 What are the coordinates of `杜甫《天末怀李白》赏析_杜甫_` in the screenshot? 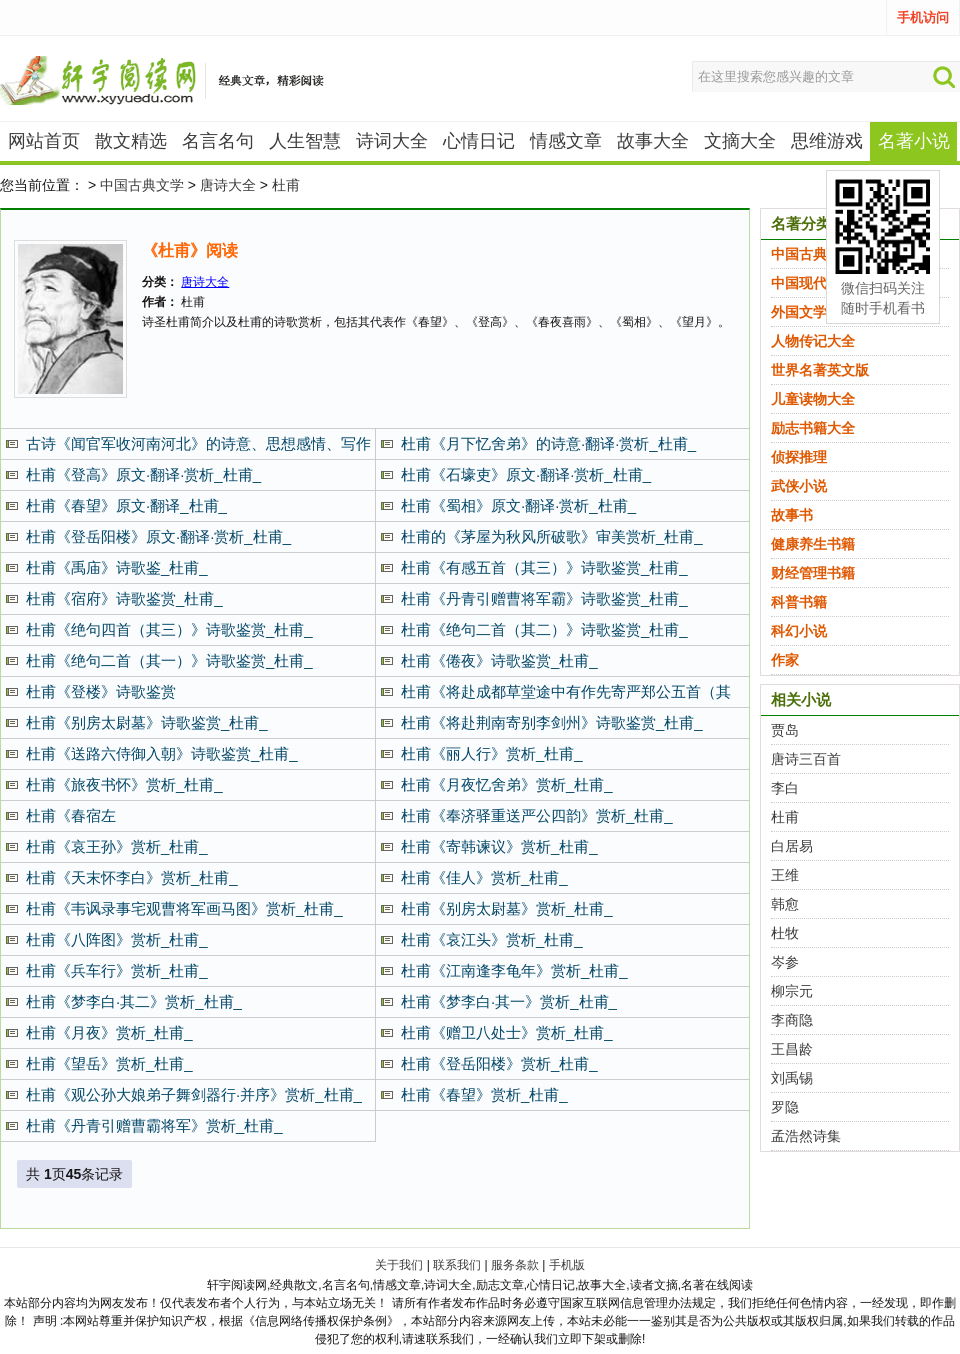 It's located at (132, 877).